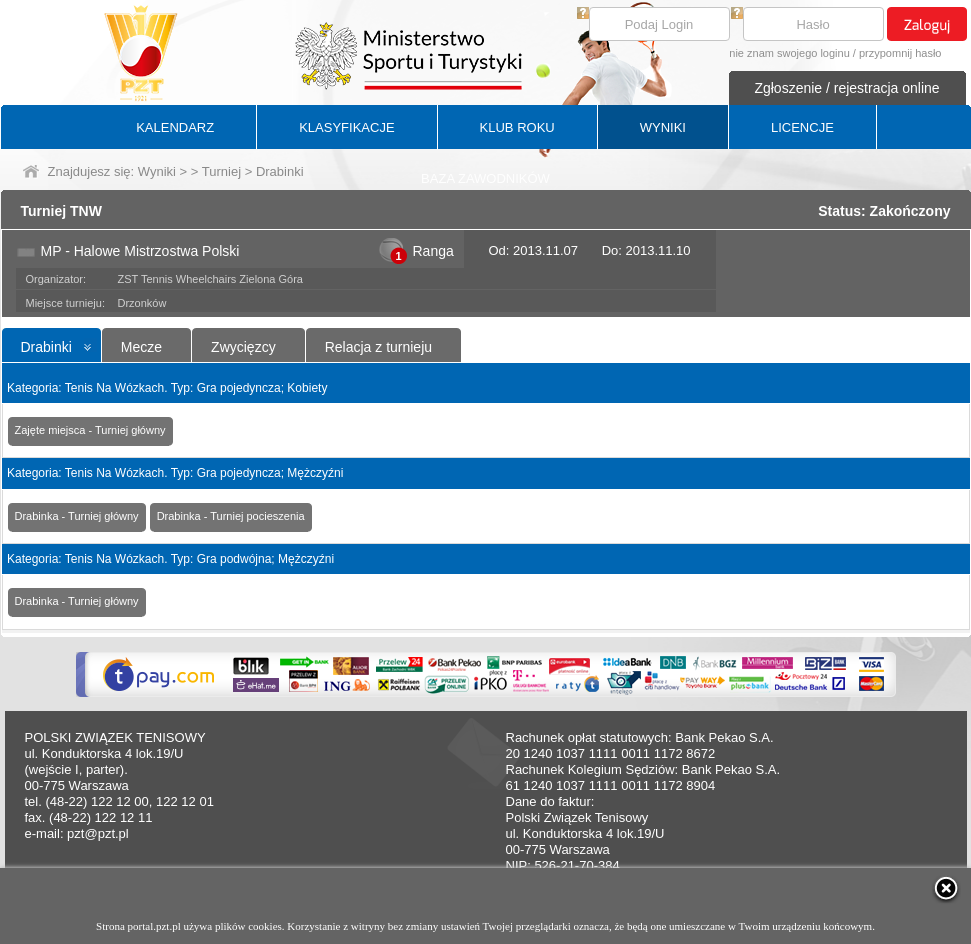  I want to click on BAZA ZAWODNIKÓW, so click(485, 178).